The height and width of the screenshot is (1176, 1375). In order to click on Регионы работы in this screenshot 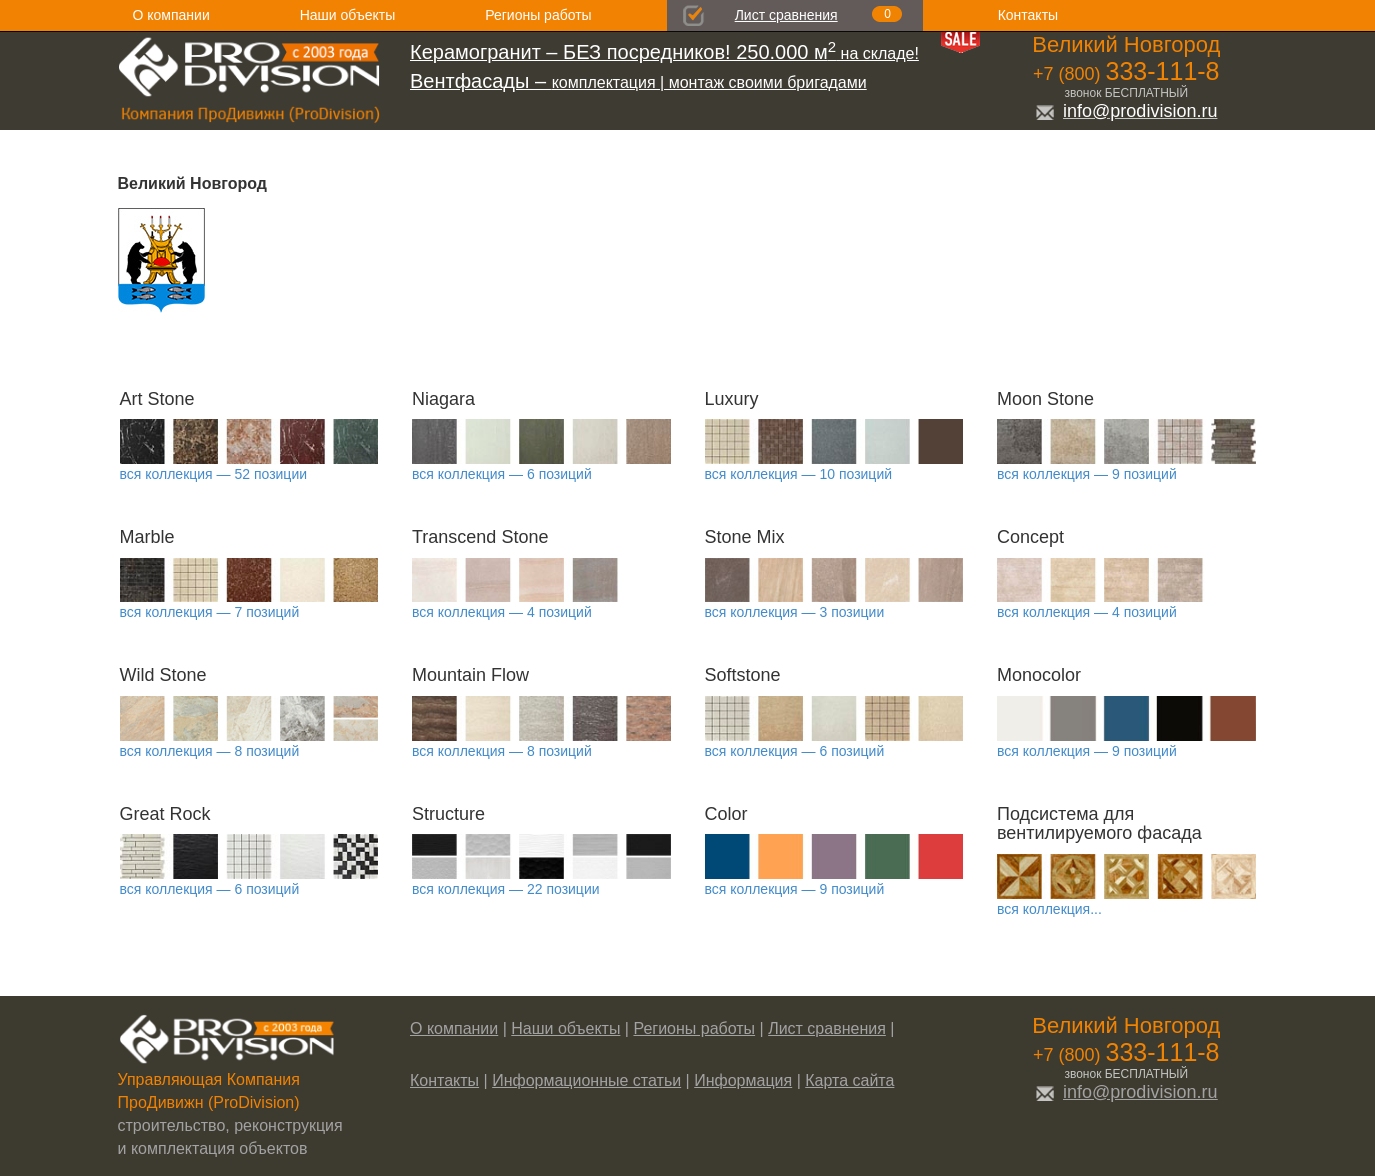, I will do `click(538, 15)`.